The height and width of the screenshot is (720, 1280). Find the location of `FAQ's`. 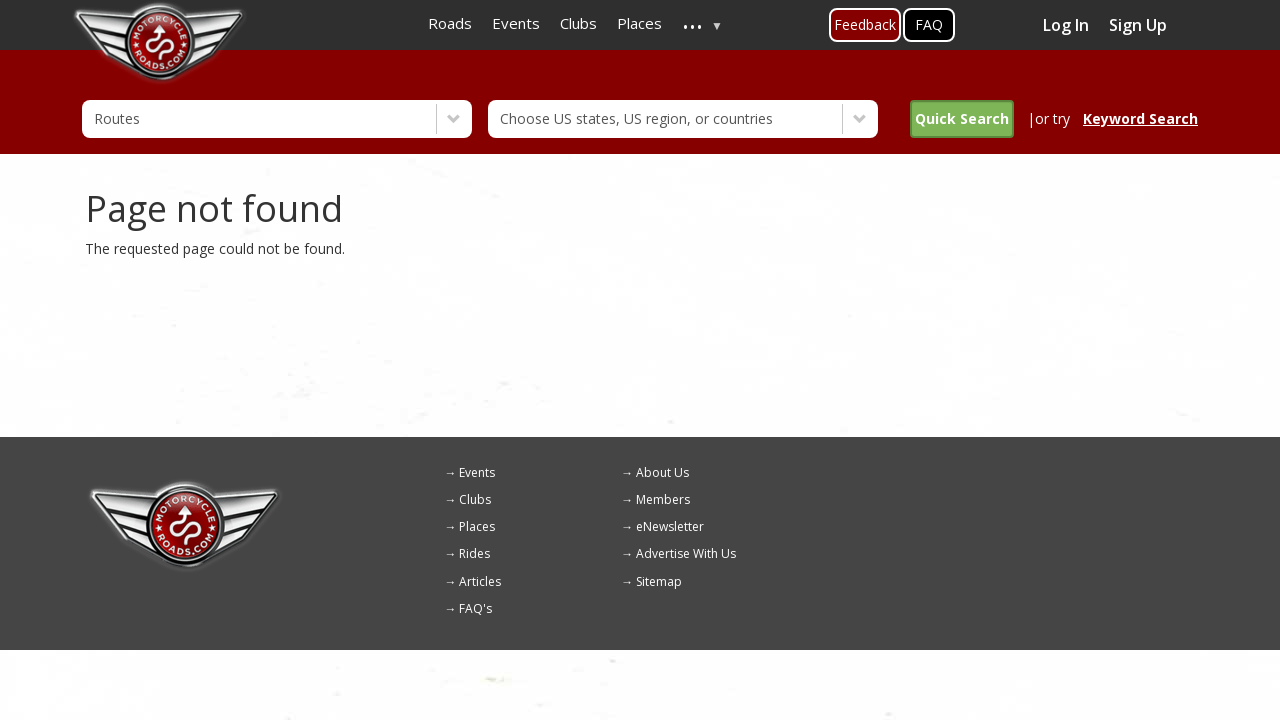

FAQ's is located at coordinates (475, 608).